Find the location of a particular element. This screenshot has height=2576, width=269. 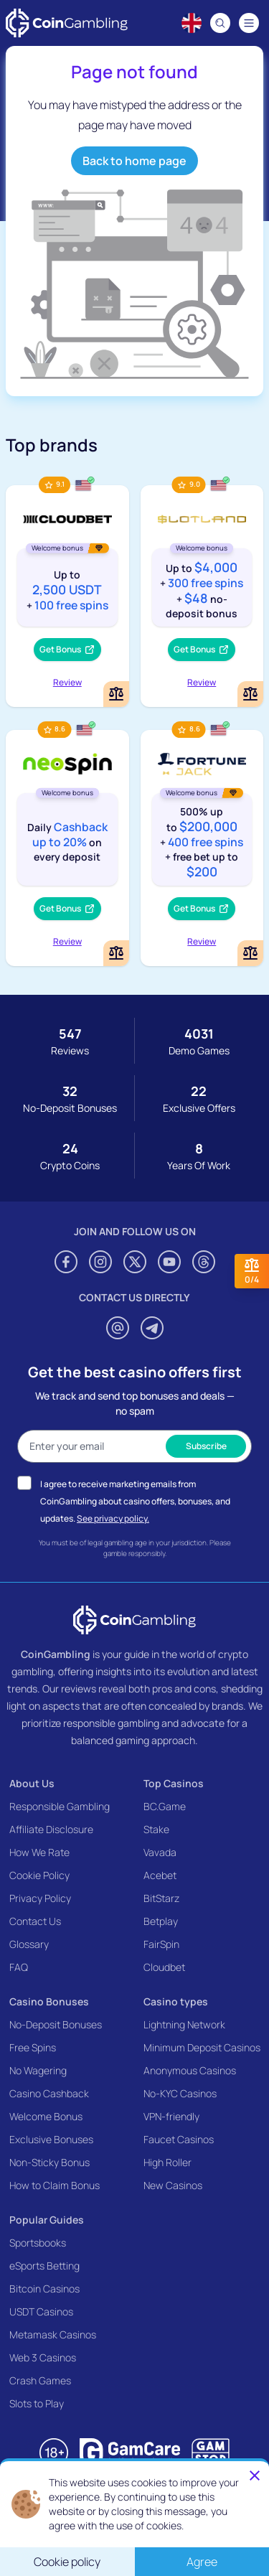

Sportsbooks is located at coordinates (37, 2242).